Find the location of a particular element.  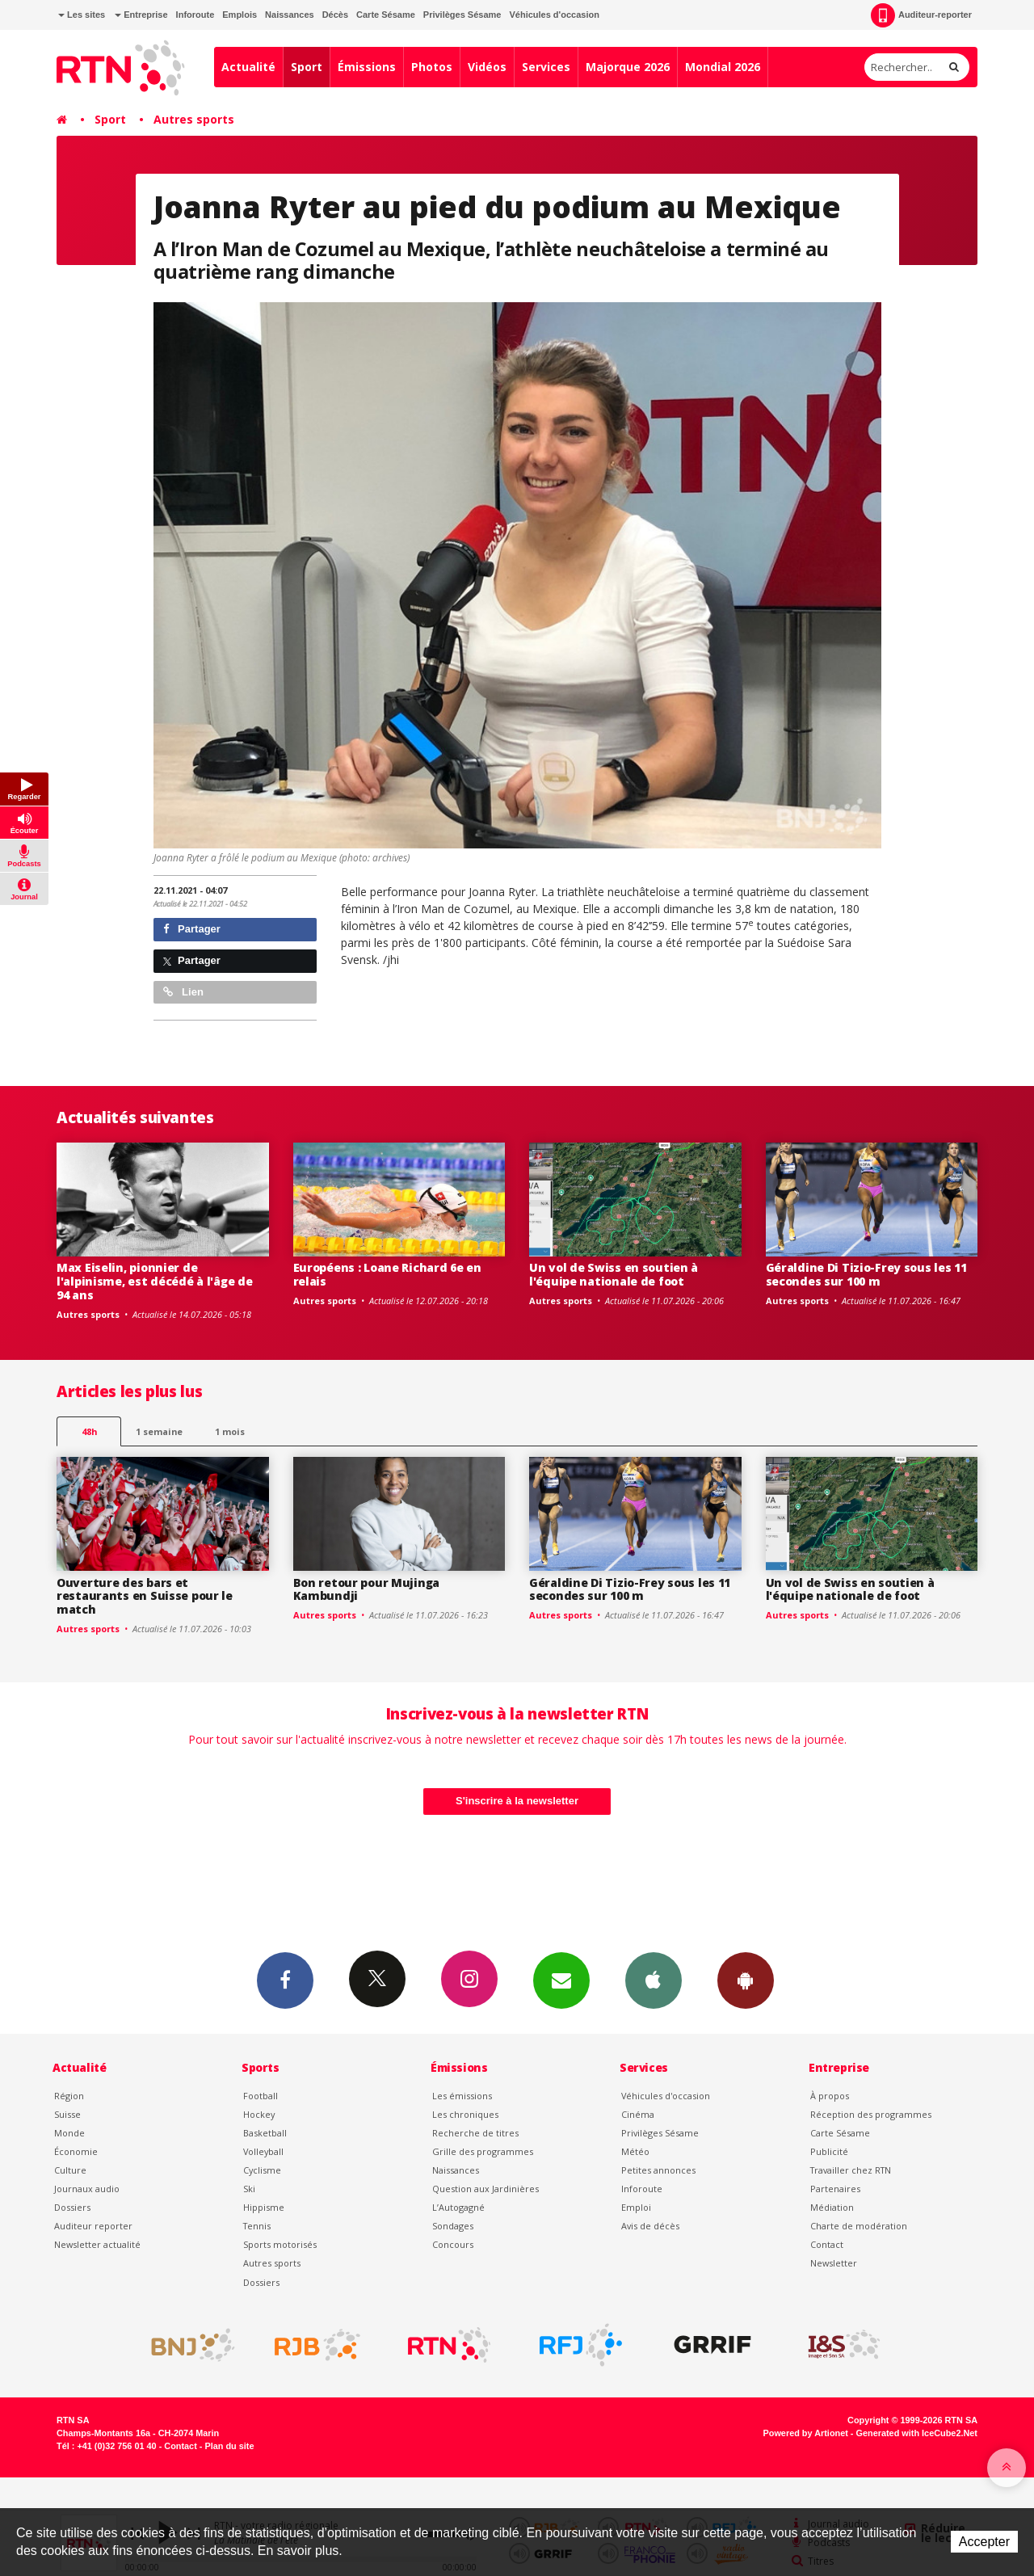

Newsletters is located at coordinates (561, 1979).